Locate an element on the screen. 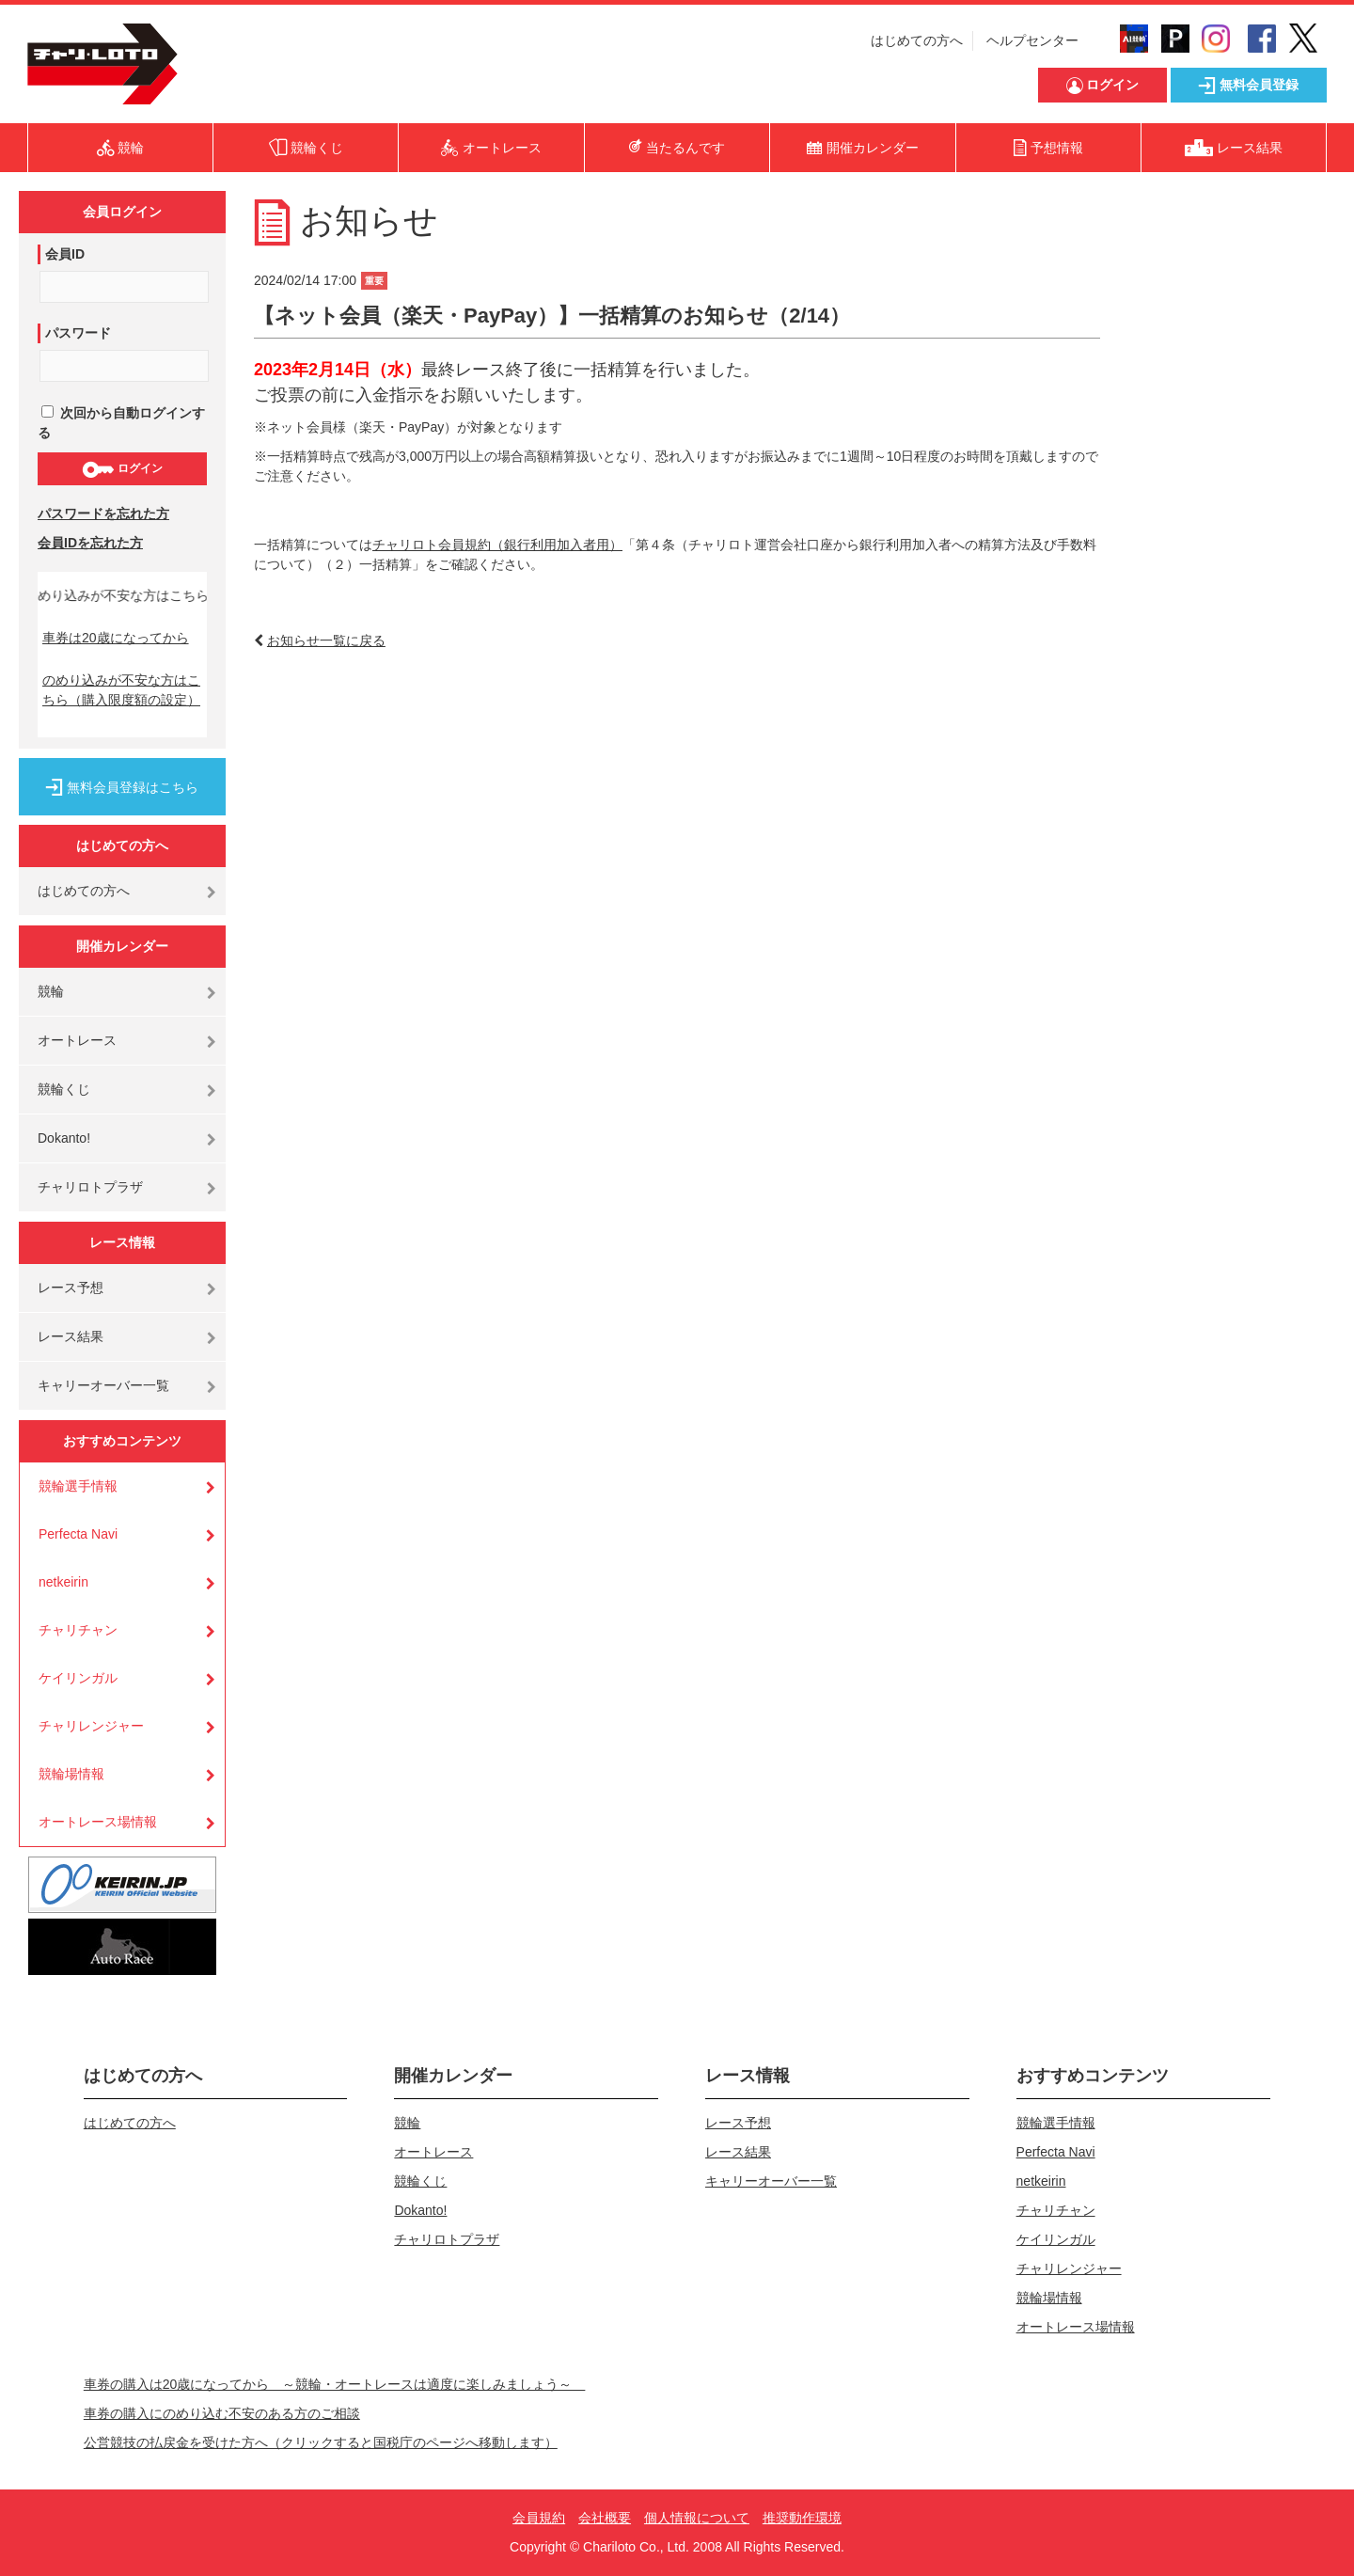 The width and height of the screenshot is (1354, 2576). 競輪選手情報 is located at coordinates (78, 1485).